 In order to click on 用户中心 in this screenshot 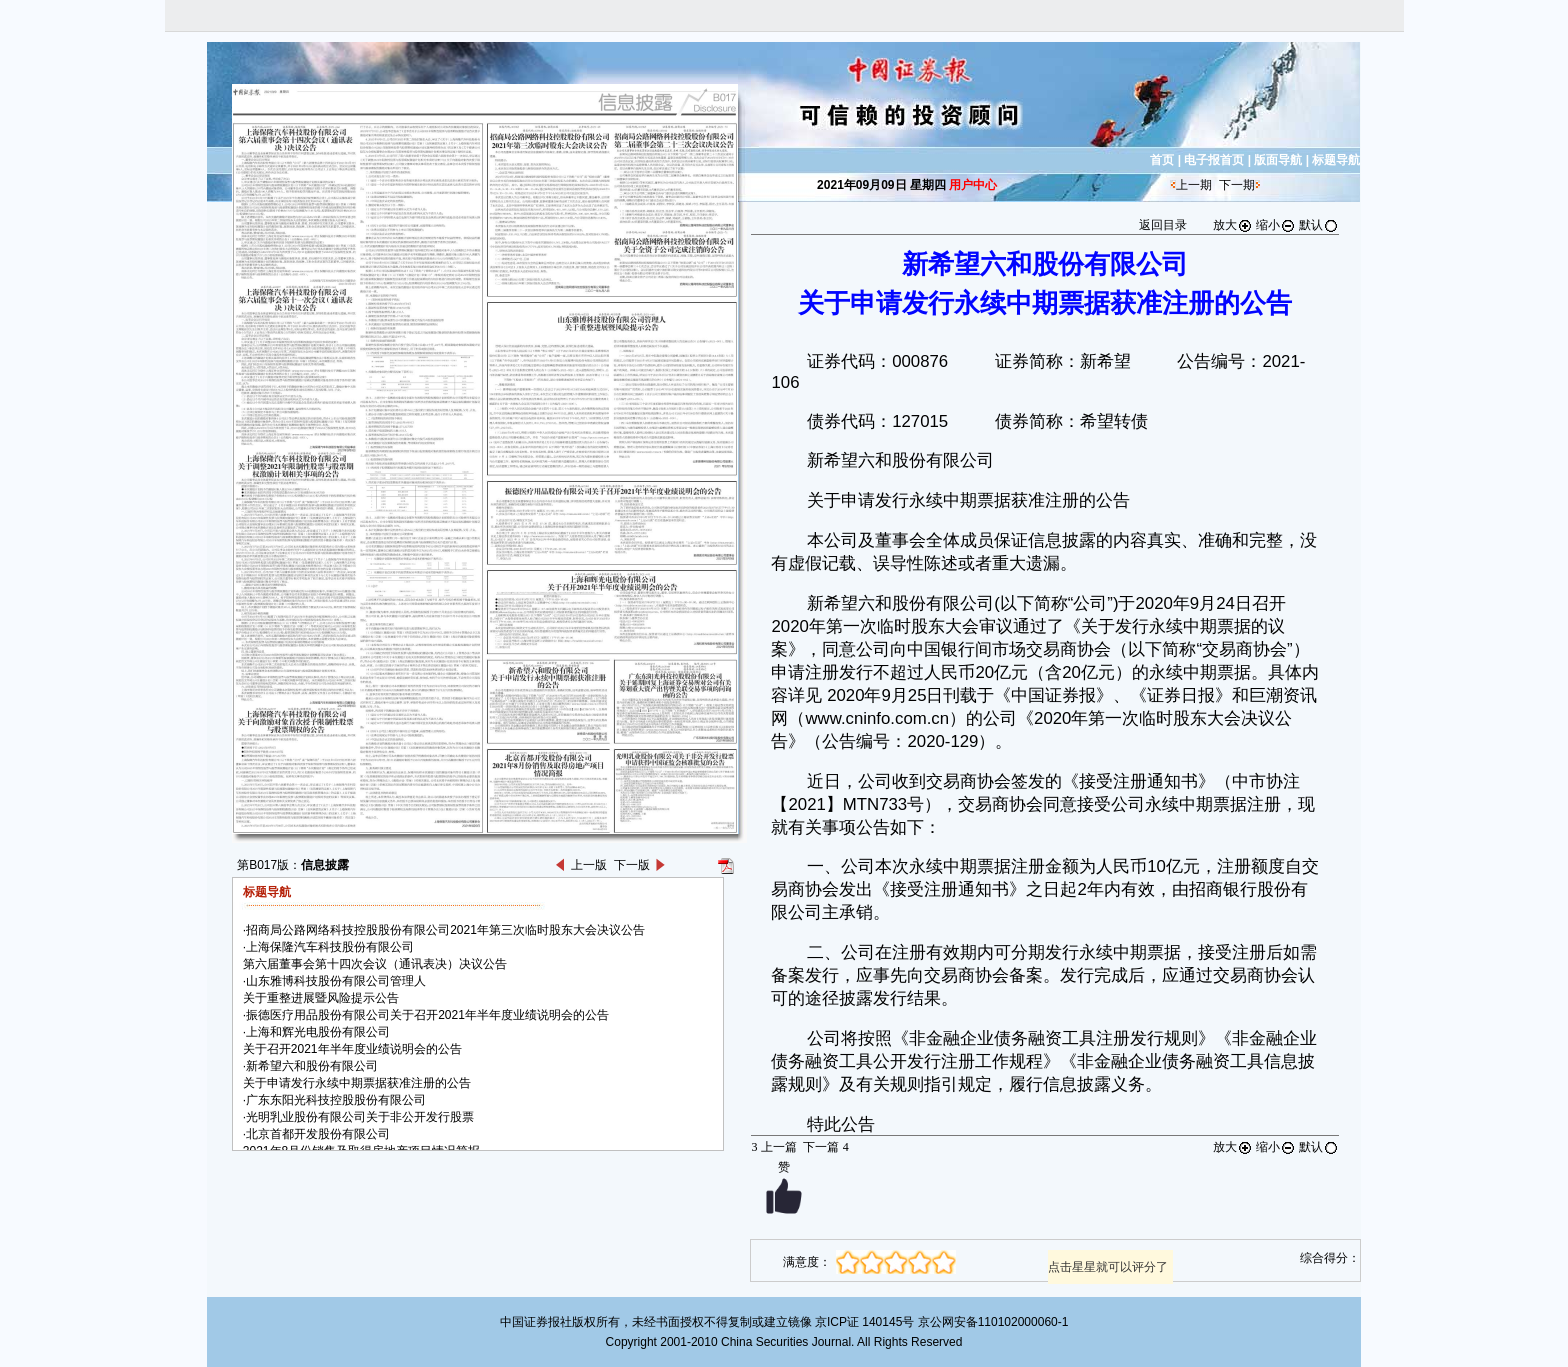, I will do `click(973, 185)`.